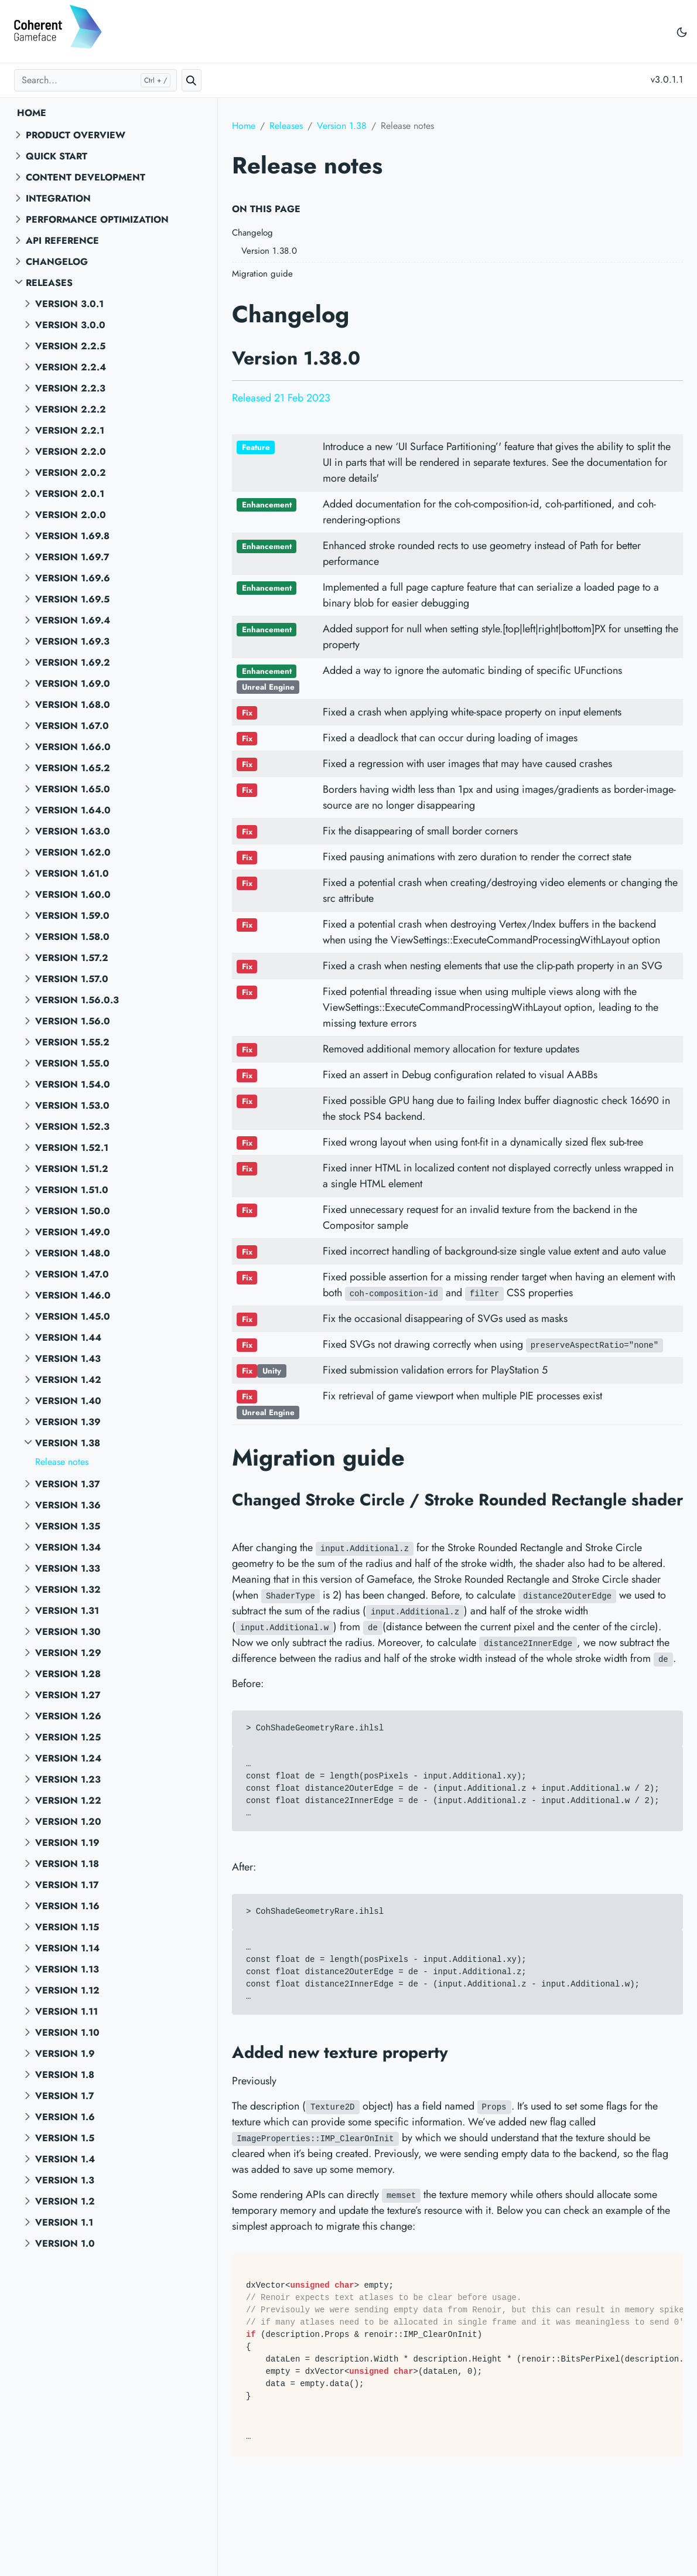 Image resolution: width=697 pixels, height=2576 pixels. Describe the element at coordinates (68, 1401) in the screenshot. I see `Version 1.40` at that location.